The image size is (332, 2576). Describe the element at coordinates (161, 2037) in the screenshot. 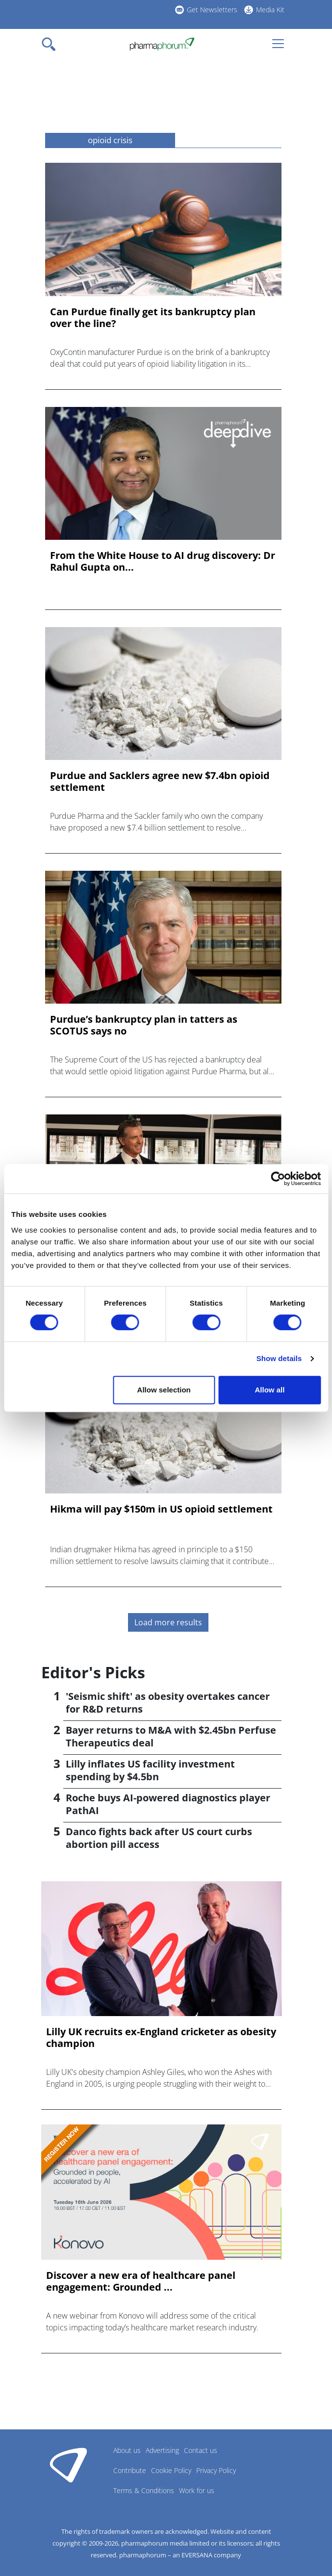

I see `Lilly UK recruits ex-England cricketer as obesity champion` at that location.